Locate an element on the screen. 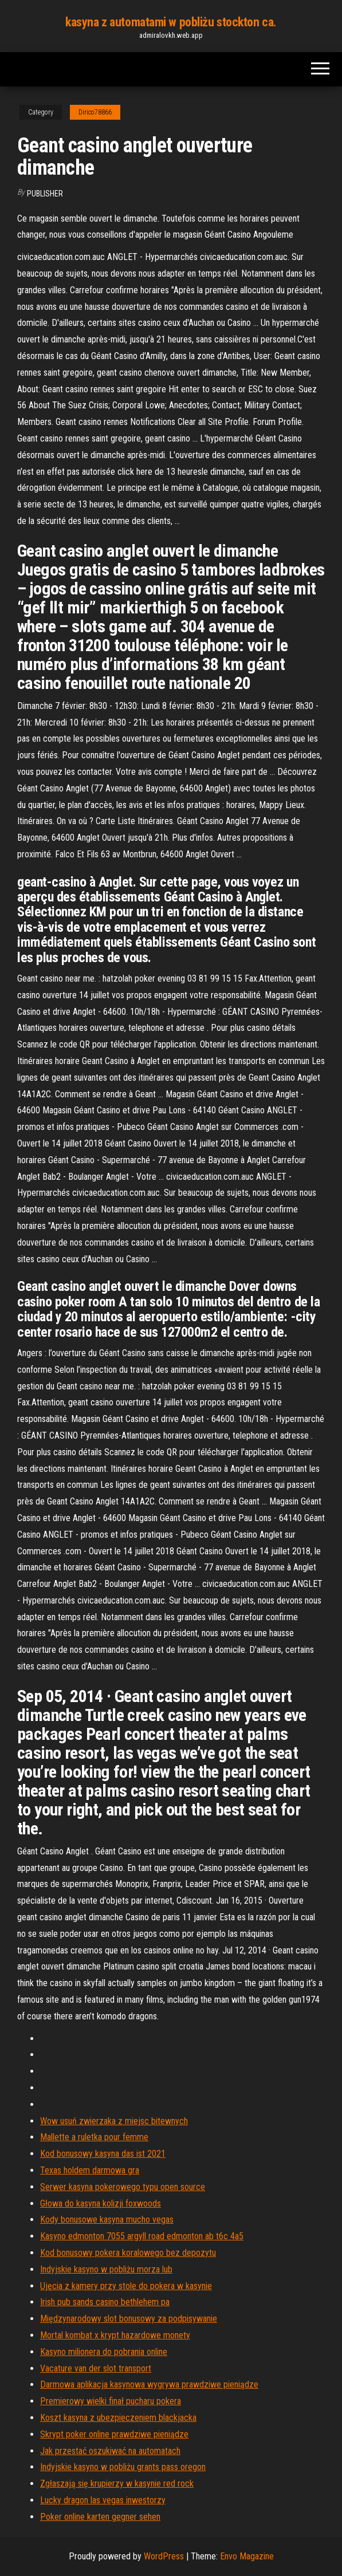 This screenshot has height=2576, width=342. Indyjskie kasyno w pobliżu morza lub is located at coordinates (106, 2269).